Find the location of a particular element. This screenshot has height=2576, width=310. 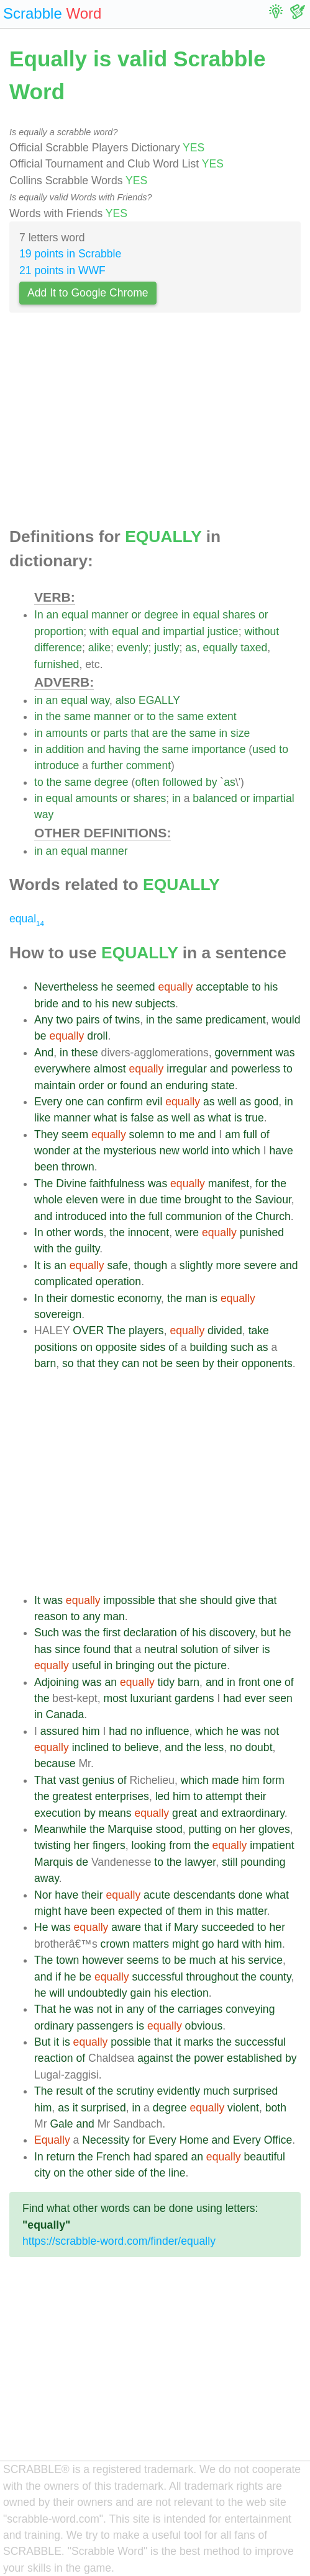

thrown is located at coordinates (78, 1167).